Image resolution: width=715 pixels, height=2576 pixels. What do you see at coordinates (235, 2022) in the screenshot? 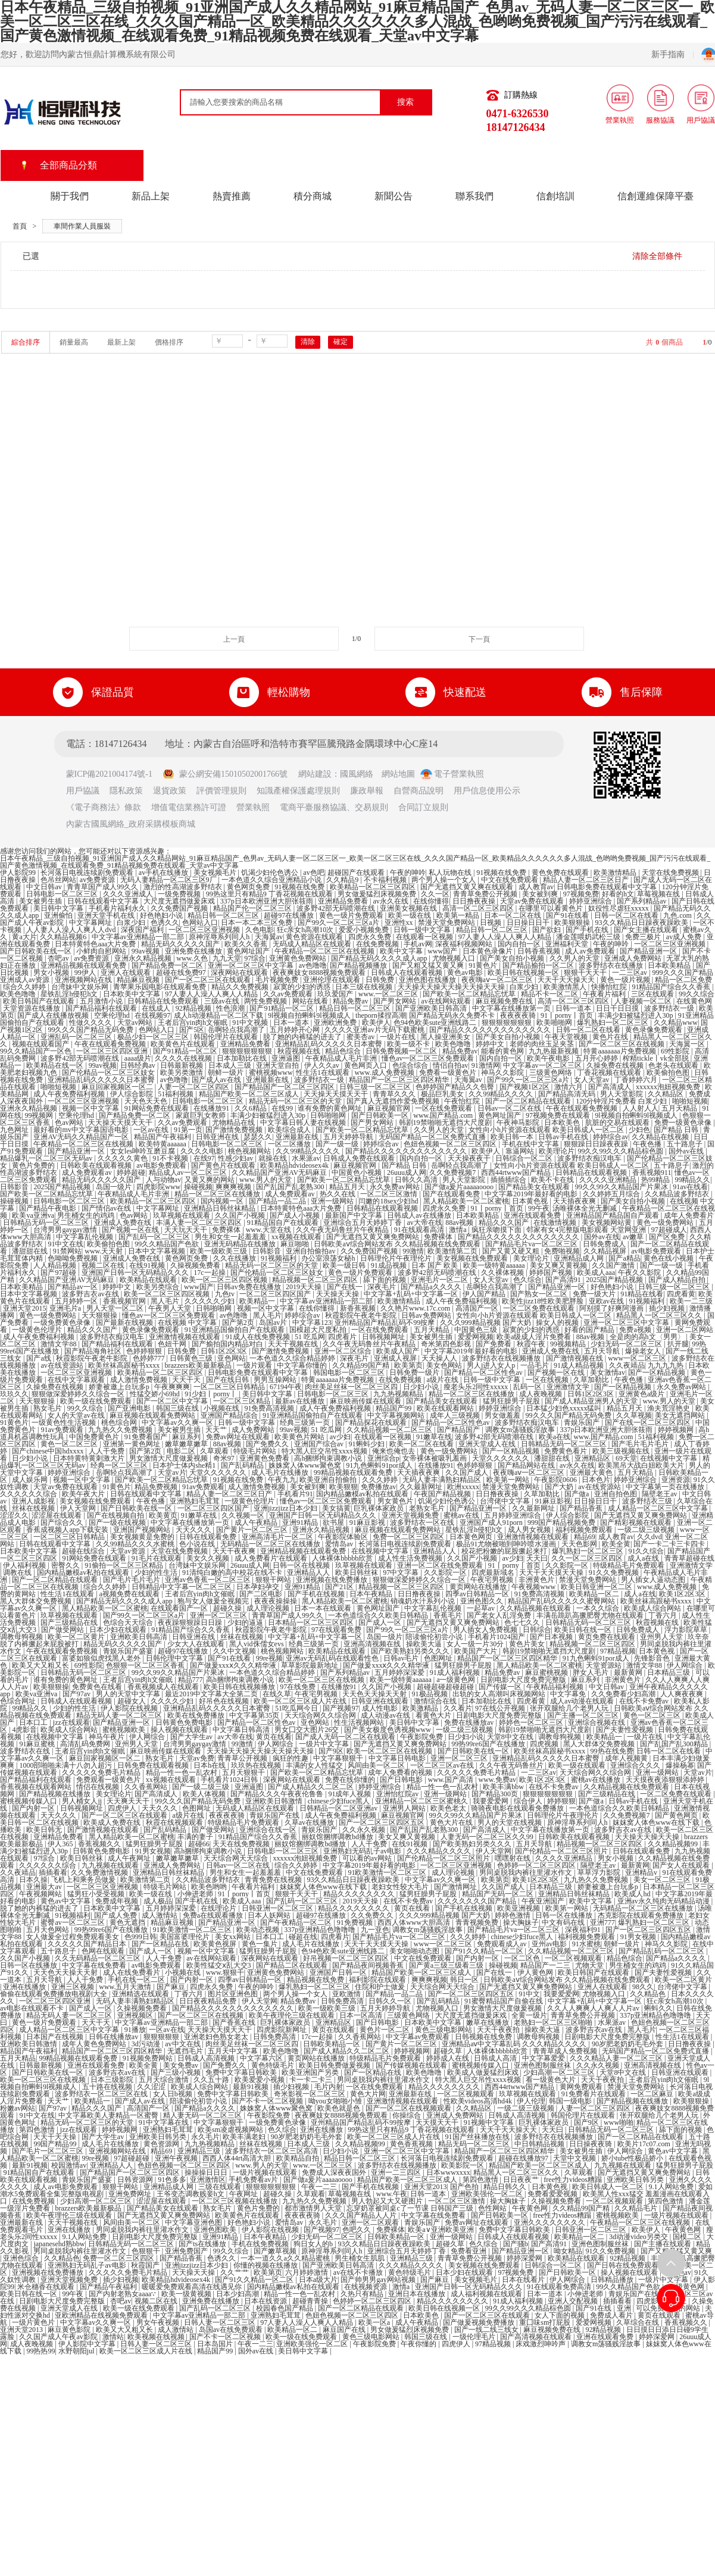
I see `国产香蕉在线` at bounding box center [235, 2022].